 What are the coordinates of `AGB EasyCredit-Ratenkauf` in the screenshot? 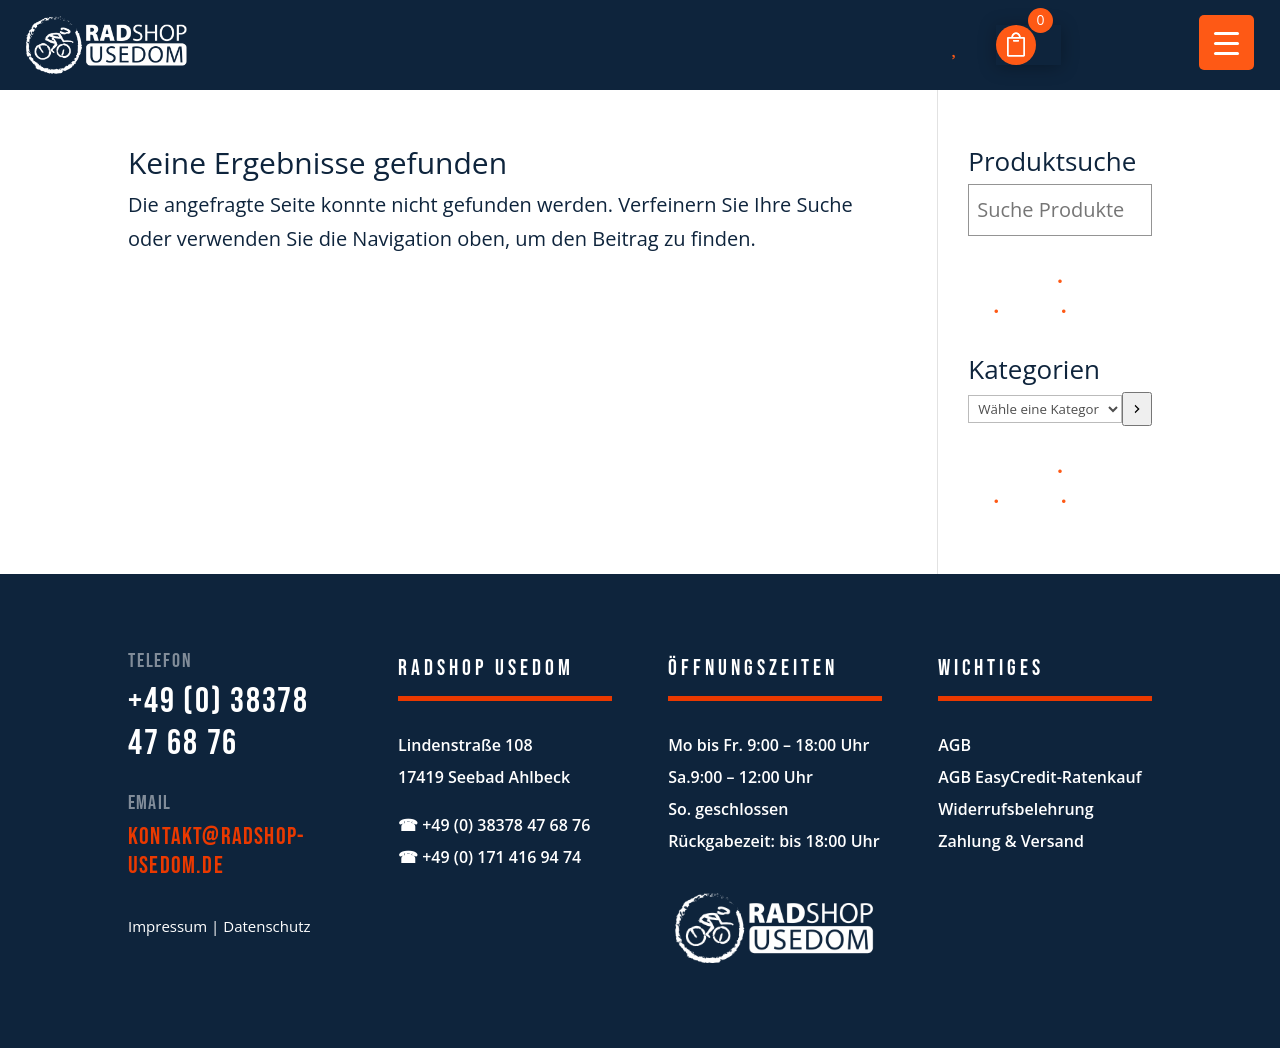 It's located at (1039, 777).